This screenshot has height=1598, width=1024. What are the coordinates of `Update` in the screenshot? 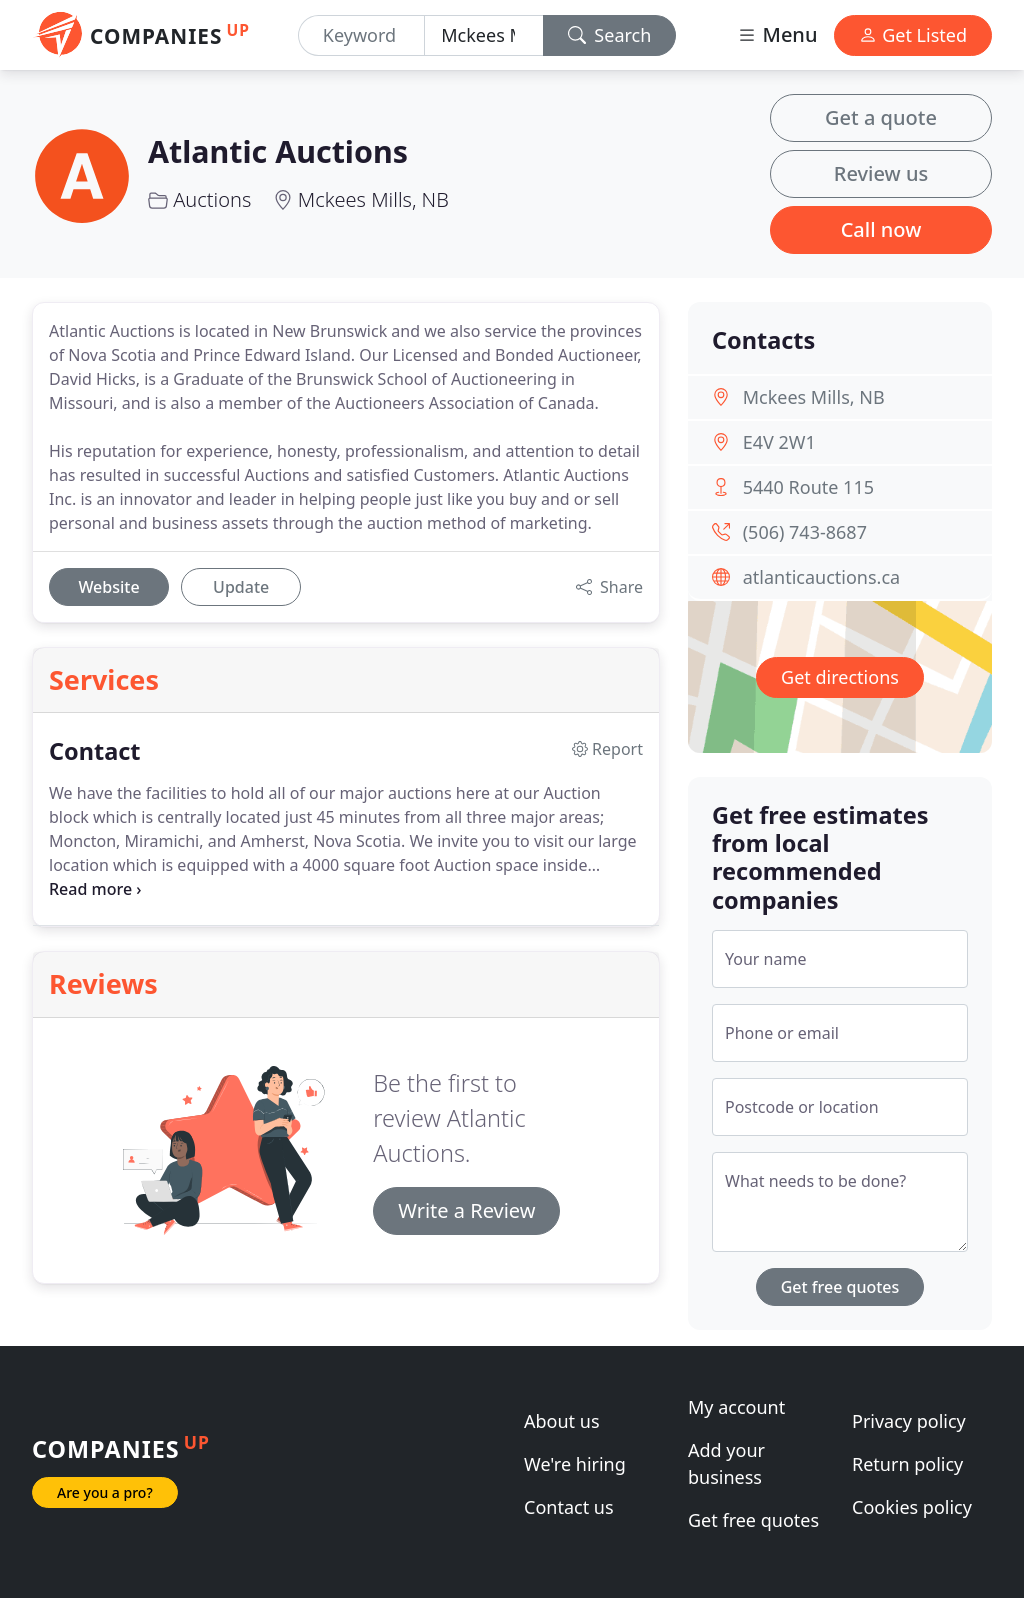 It's located at (241, 587).